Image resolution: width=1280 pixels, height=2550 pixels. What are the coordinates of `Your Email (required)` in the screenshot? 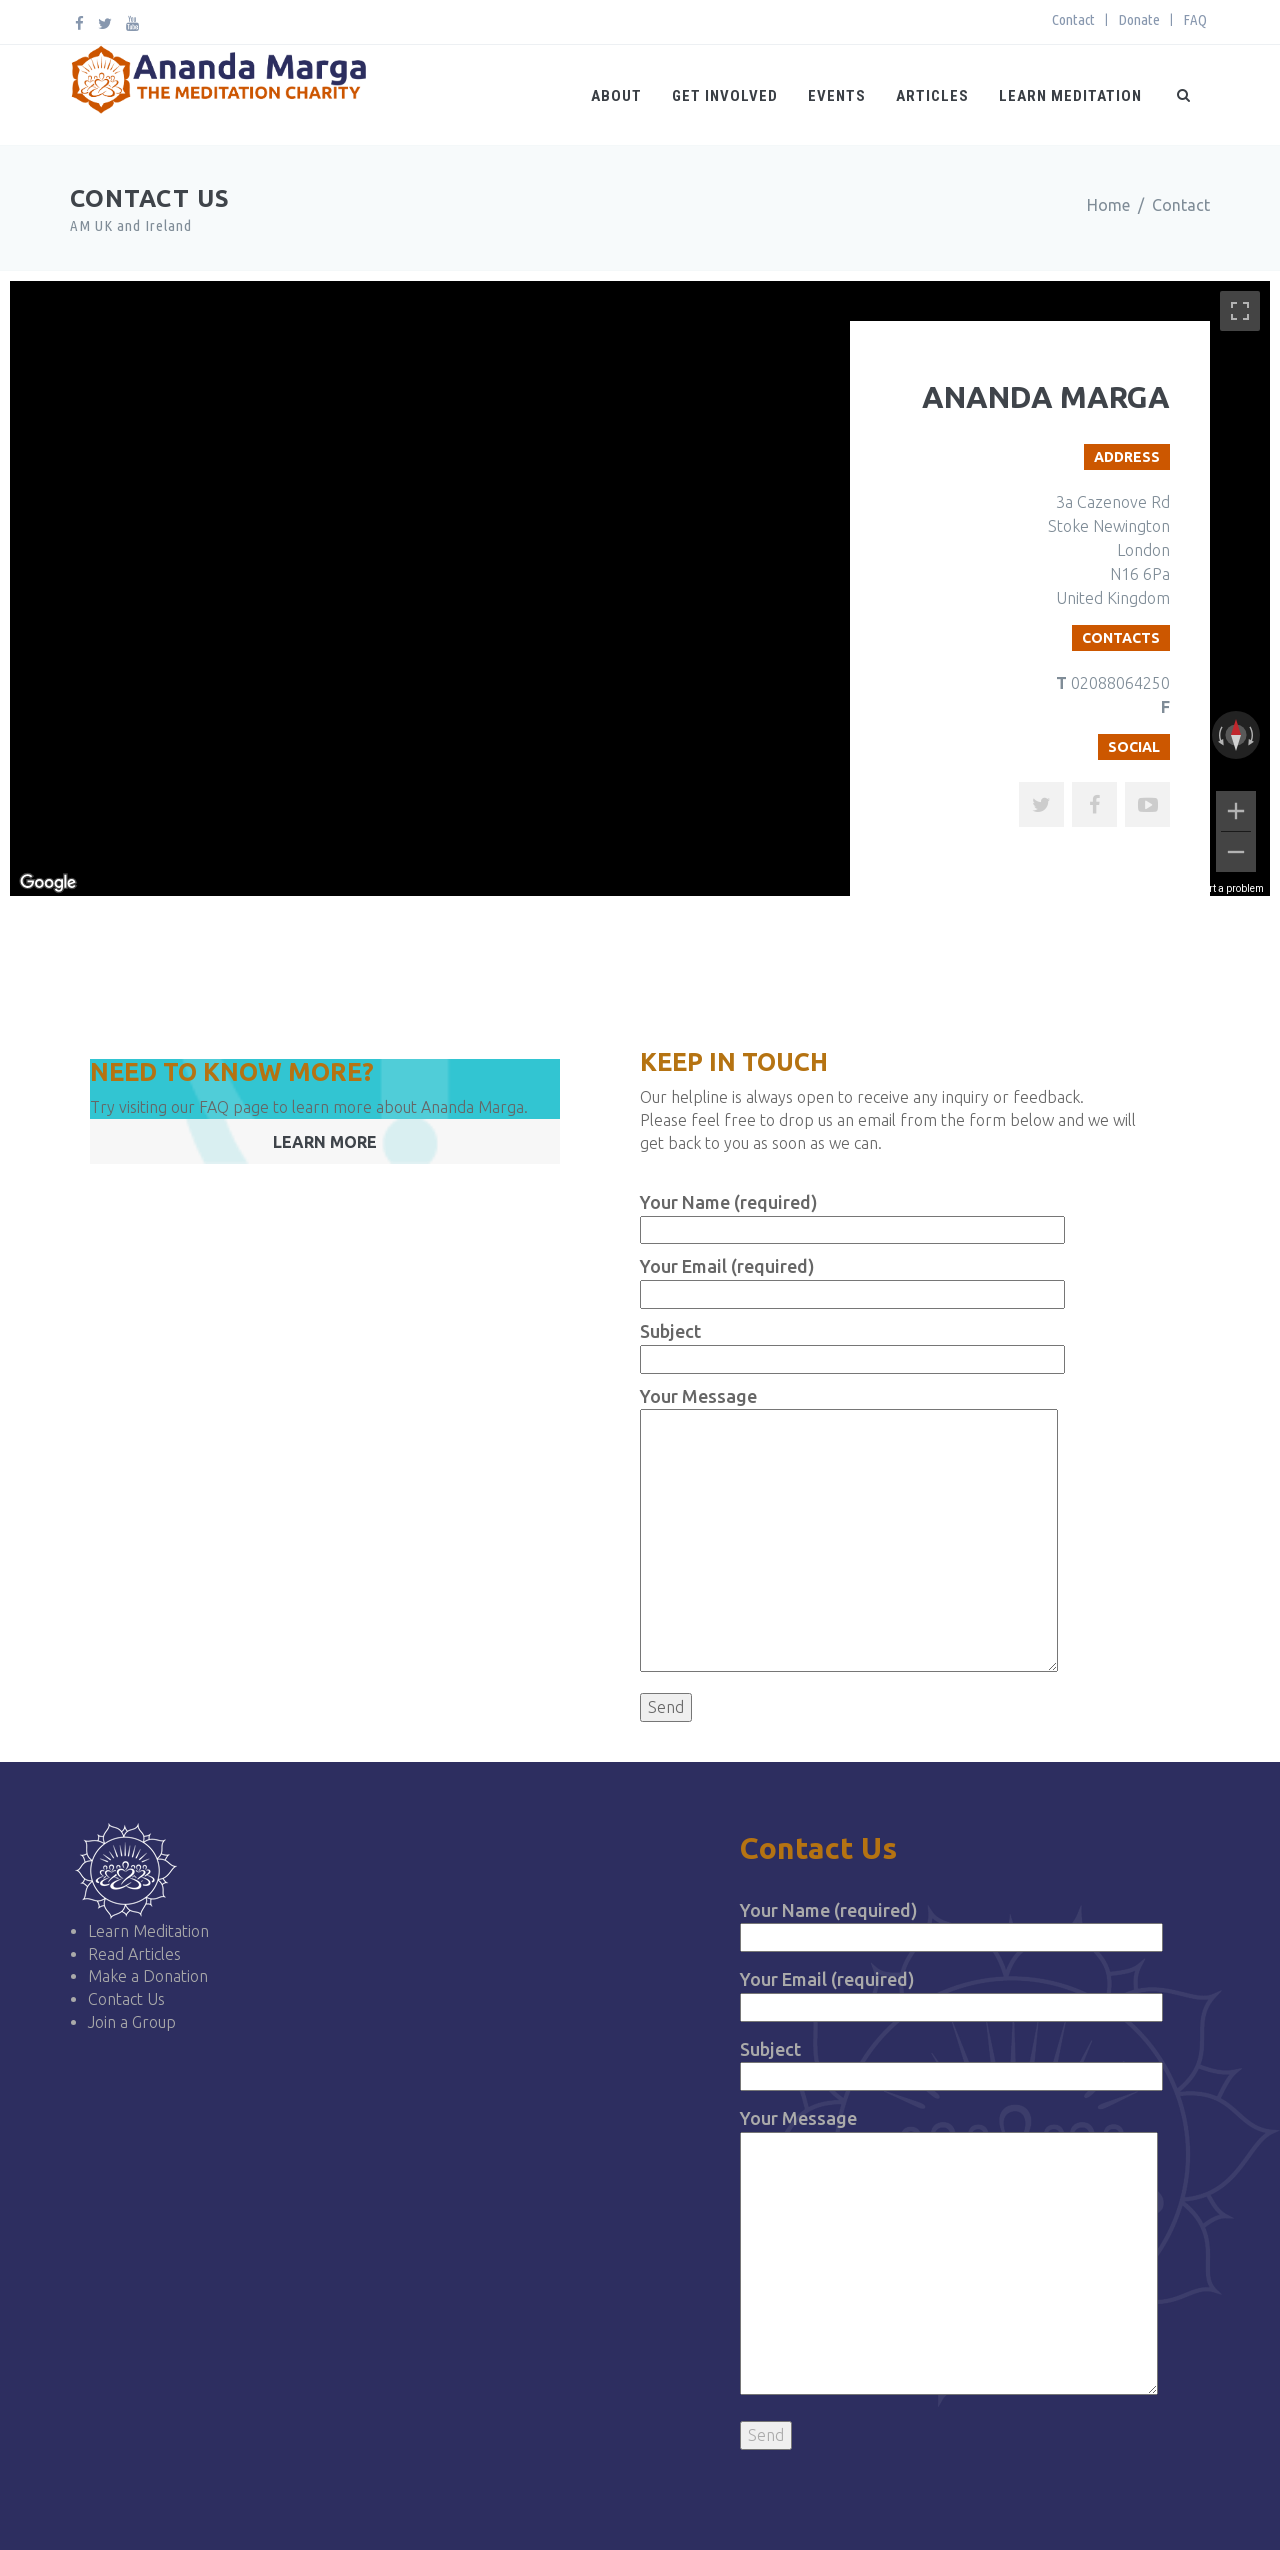 It's located at (951, 1992).